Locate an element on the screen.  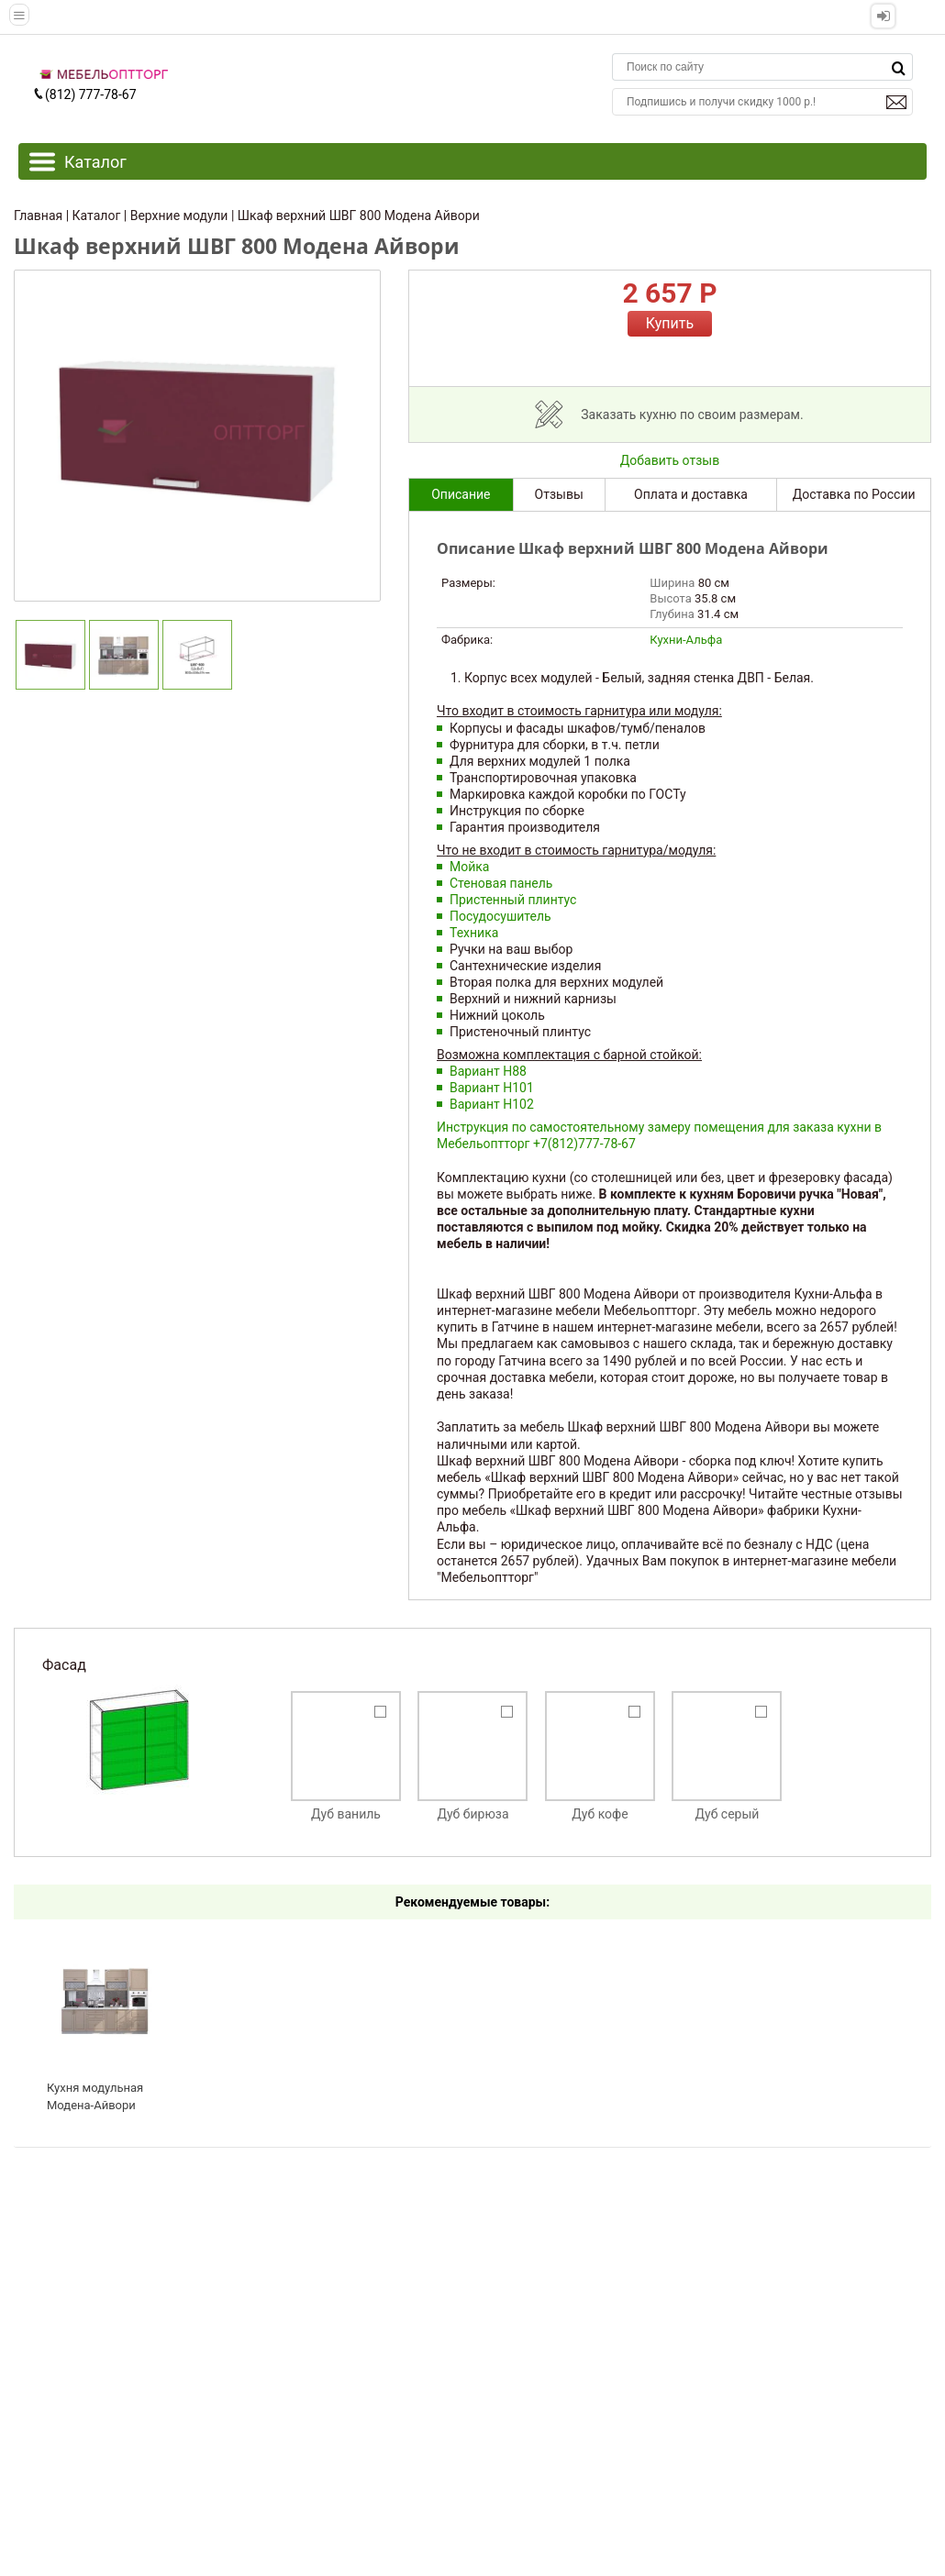
Посудосушитель is located at coordinates (500, 916).